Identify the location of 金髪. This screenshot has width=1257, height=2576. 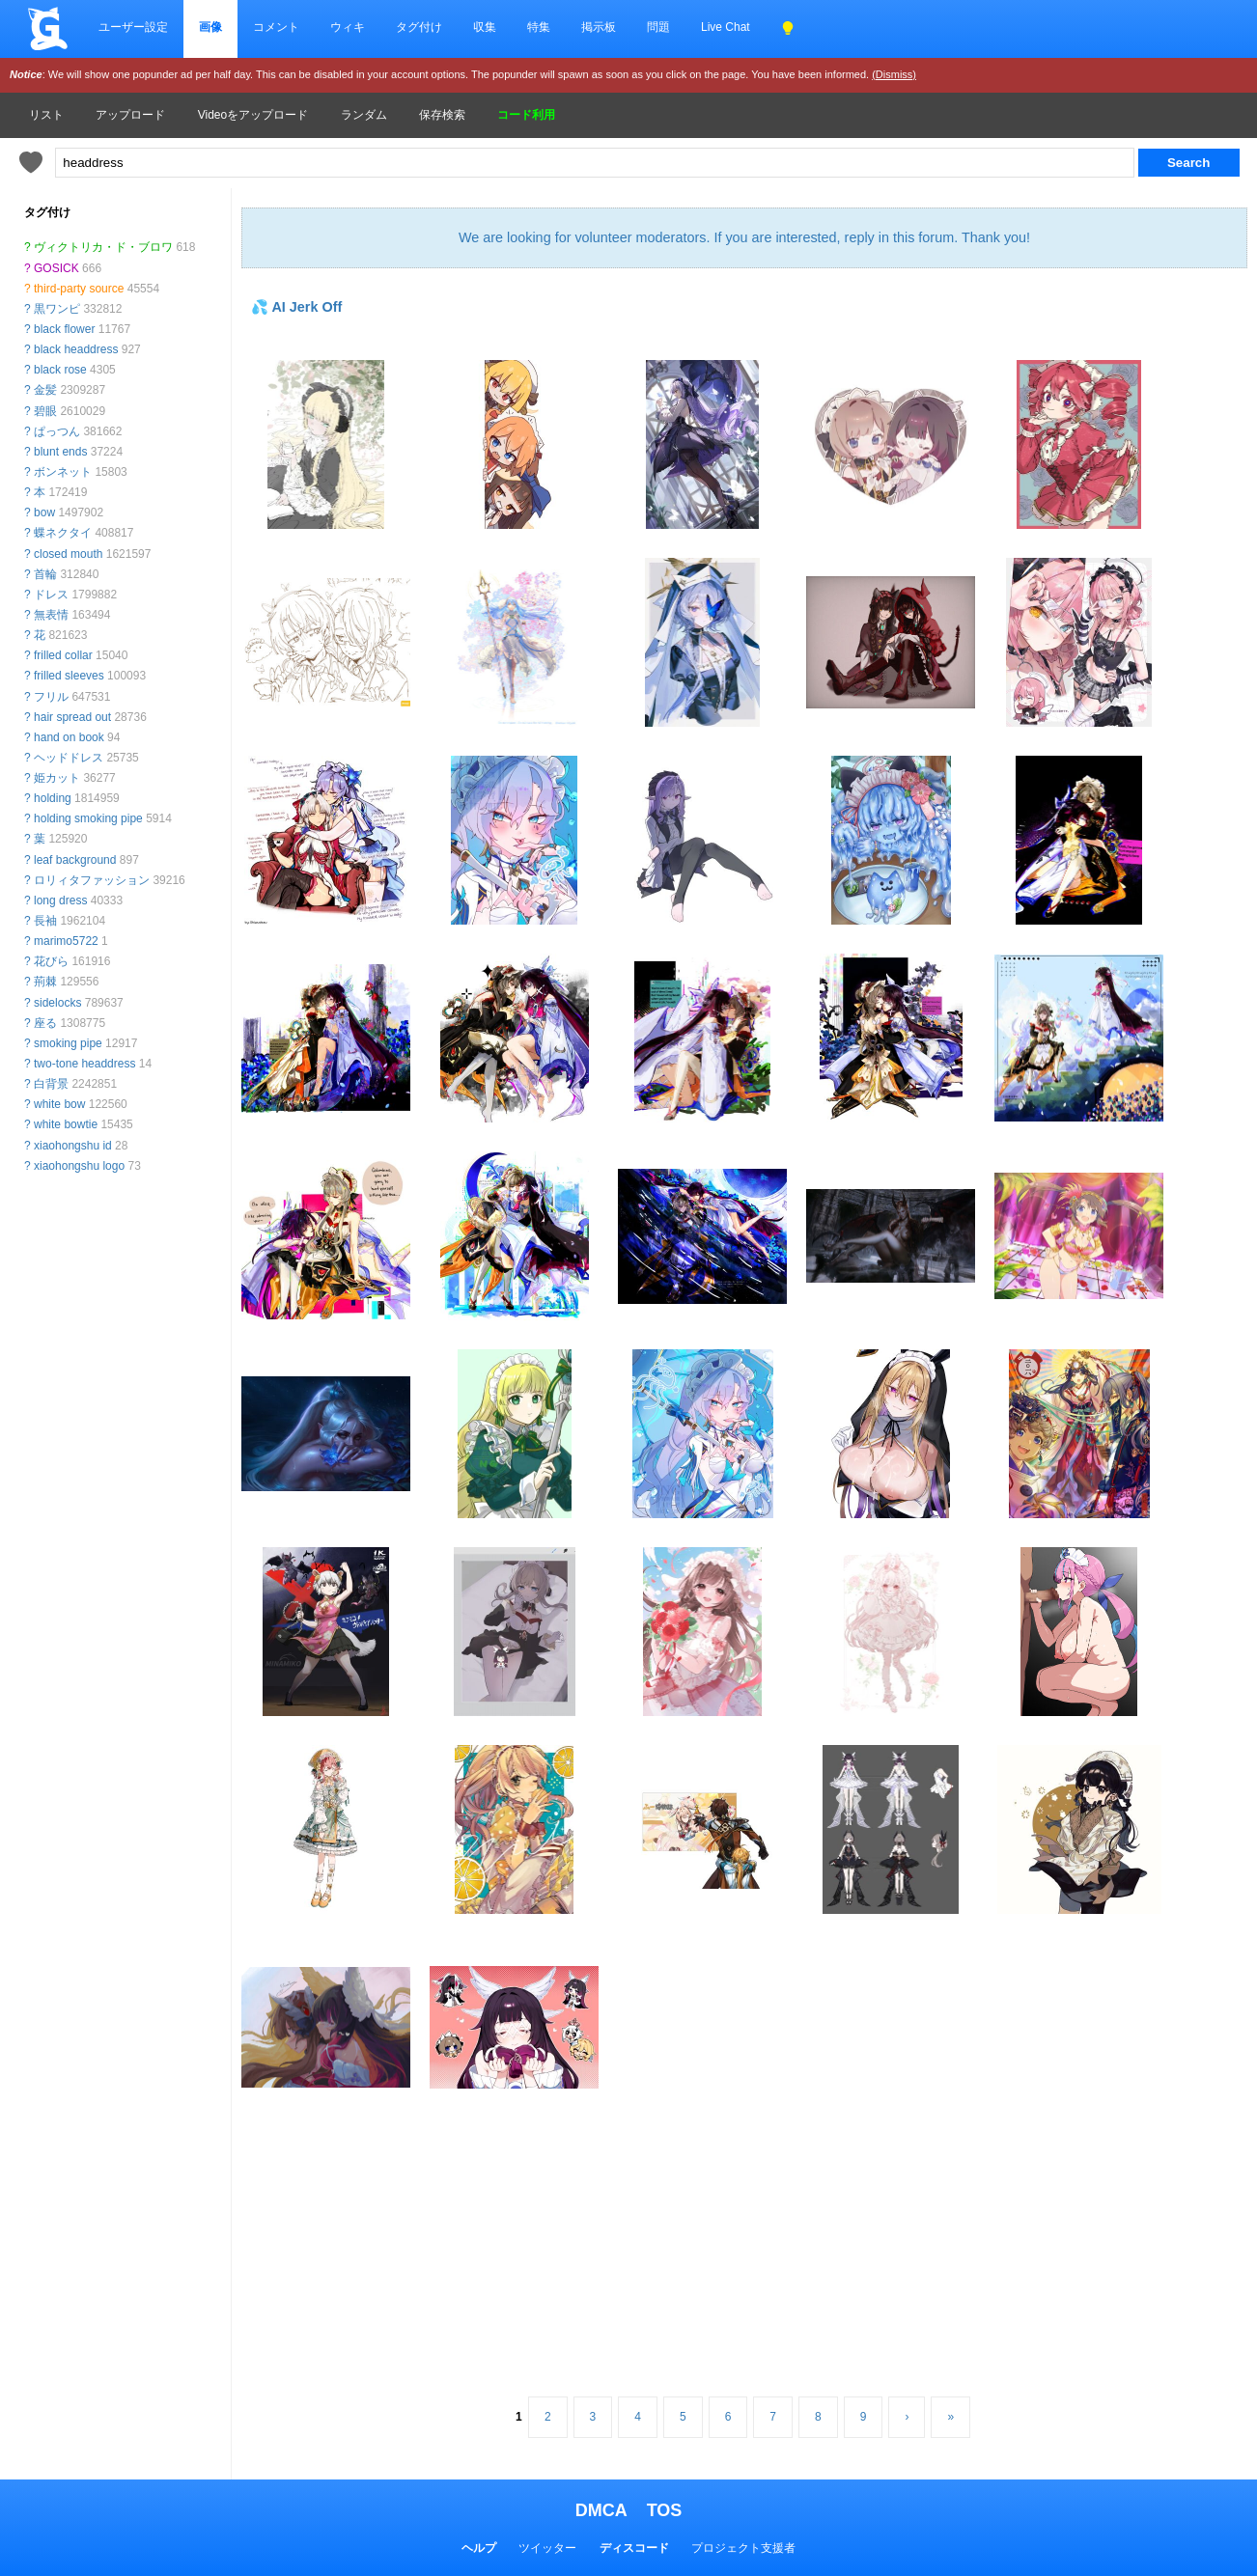
(45, 390).